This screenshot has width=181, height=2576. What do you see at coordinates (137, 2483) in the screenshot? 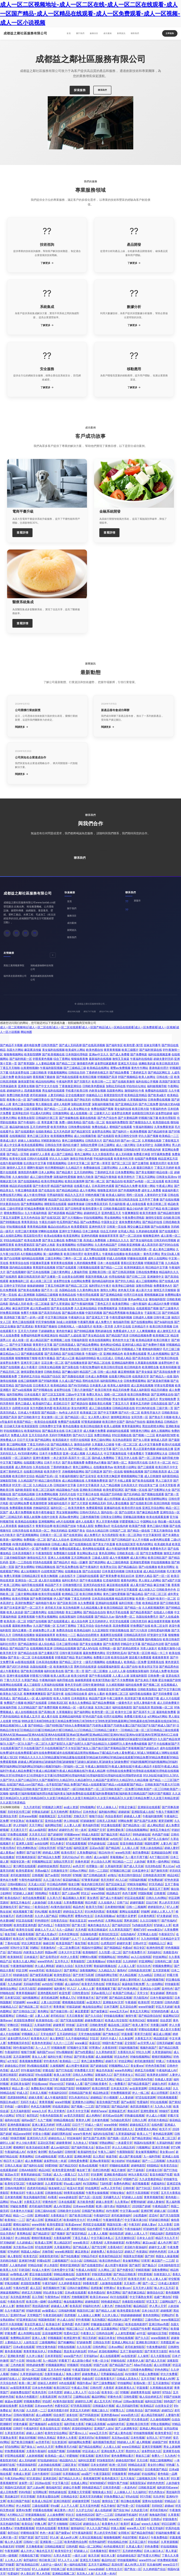
I see `深夜影院深a` at bounding box center [137, 2483].